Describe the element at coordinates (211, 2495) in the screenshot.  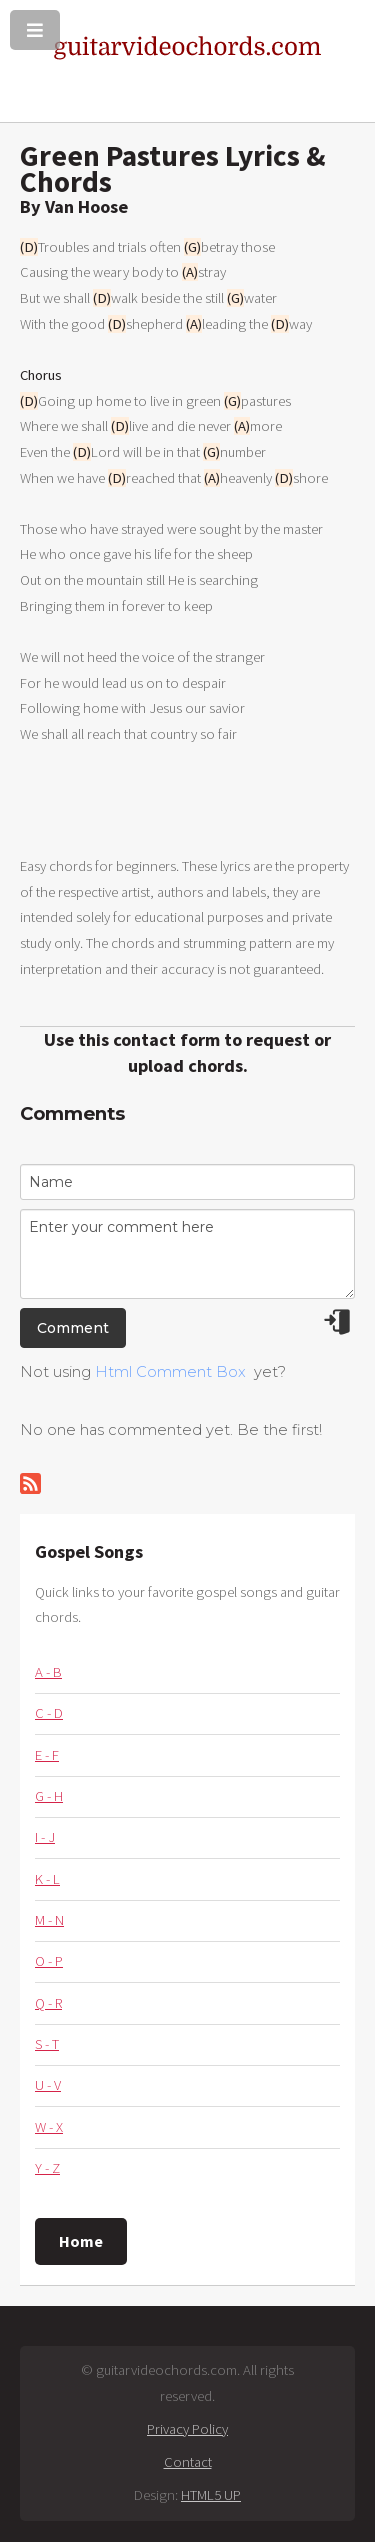
I see `HTML5 UP` at that location.